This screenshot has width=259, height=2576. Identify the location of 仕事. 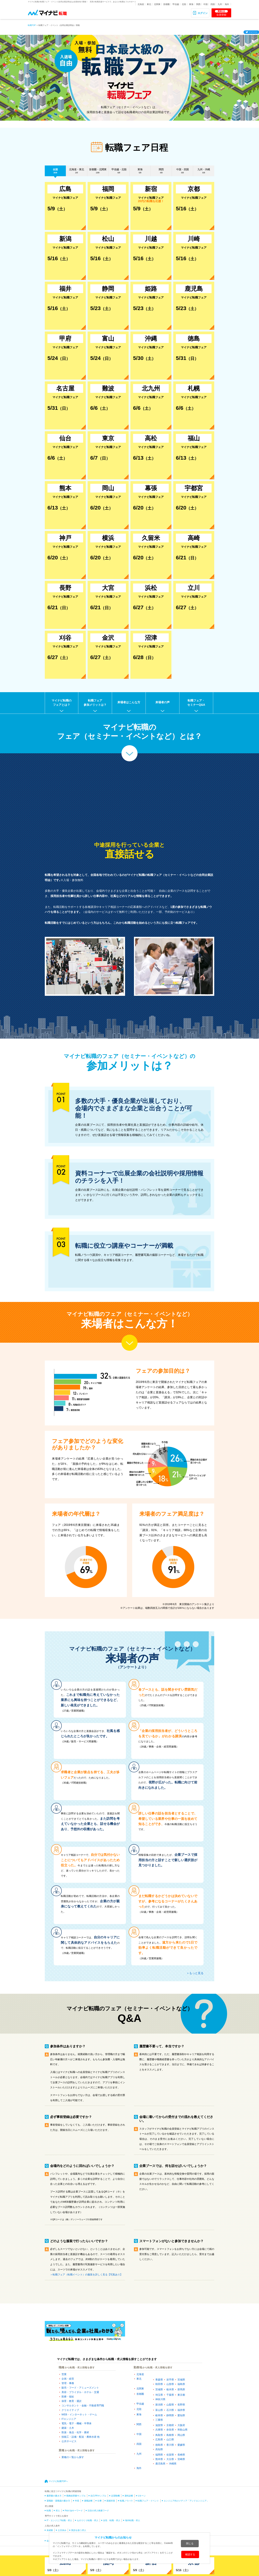
(99, 2501).